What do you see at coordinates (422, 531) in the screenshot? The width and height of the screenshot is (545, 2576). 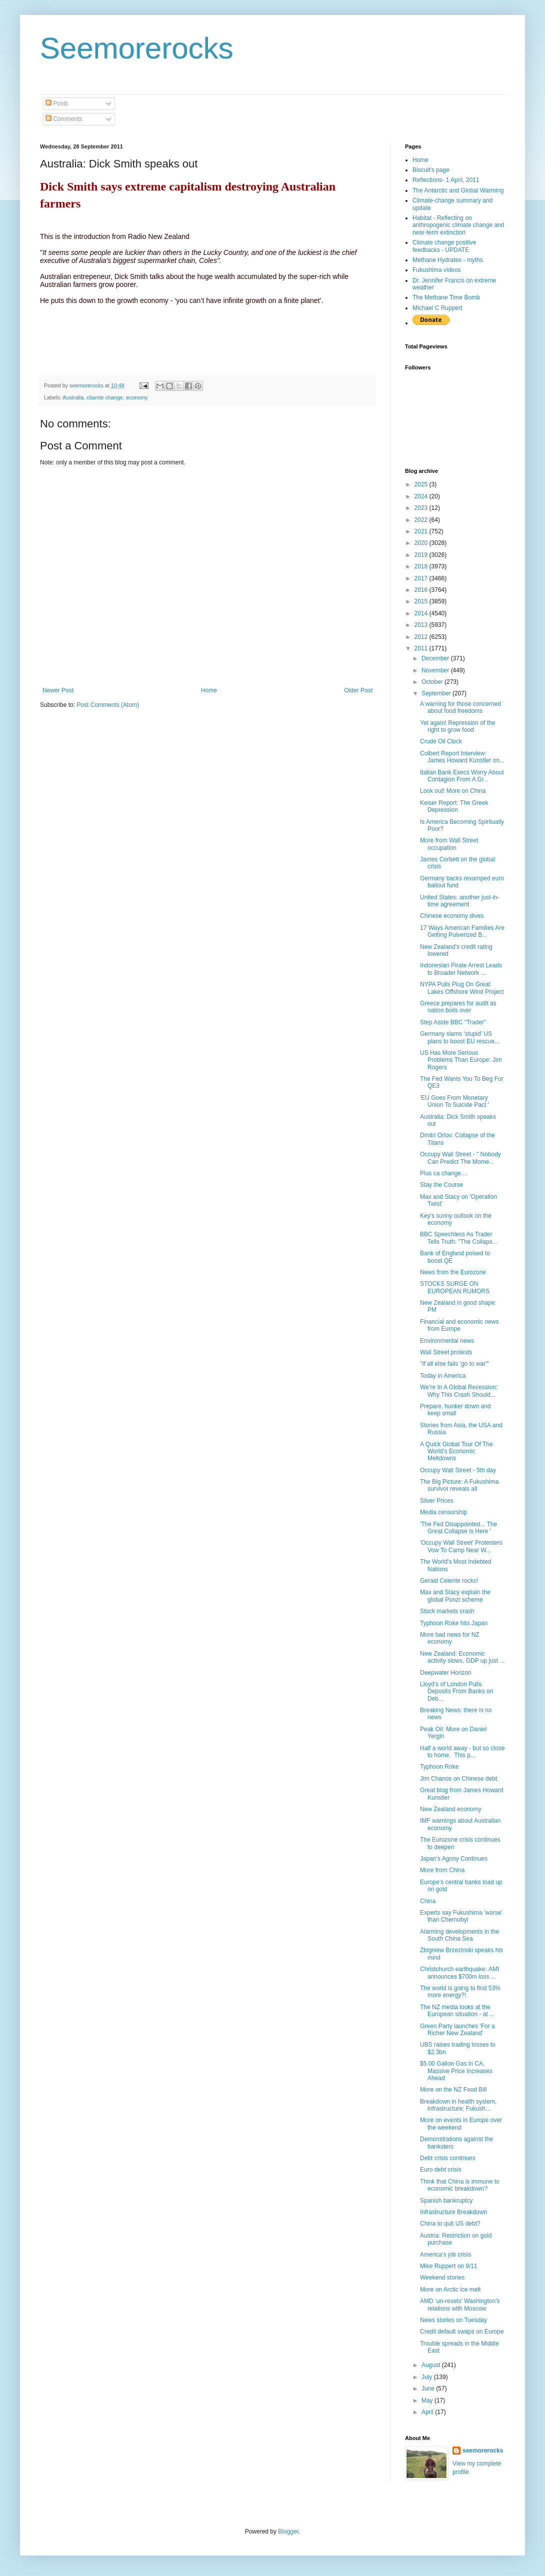 I see `2021` at bounding box center [422, 531].